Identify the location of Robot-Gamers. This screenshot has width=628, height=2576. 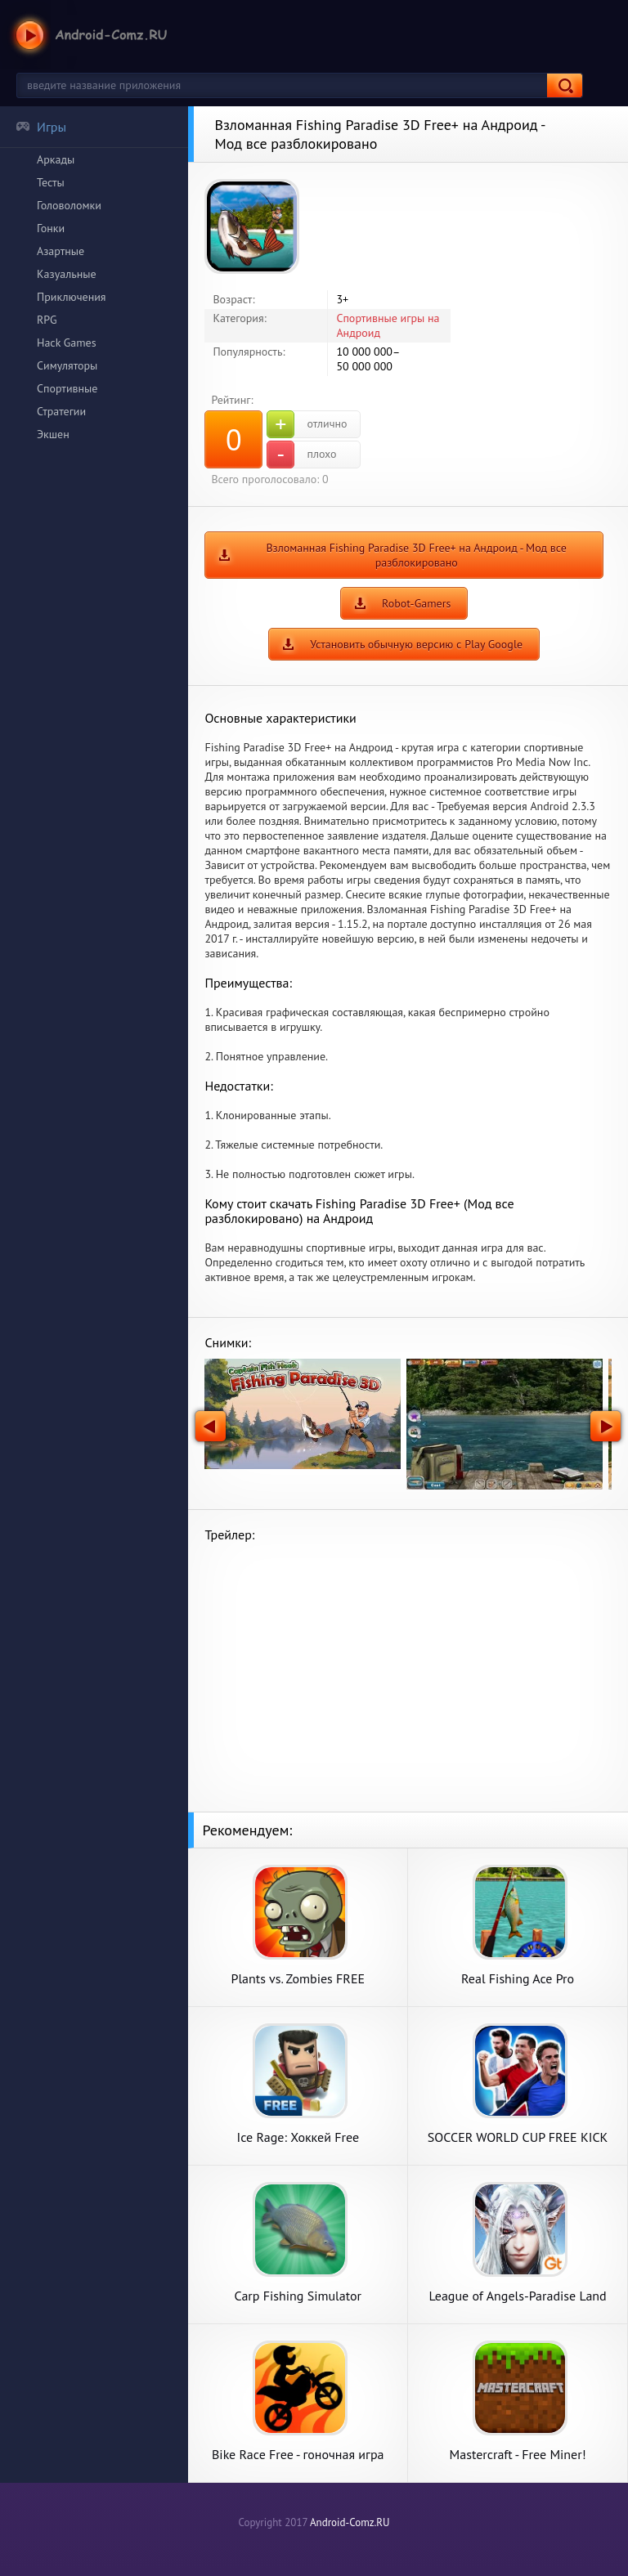
(416, 603).